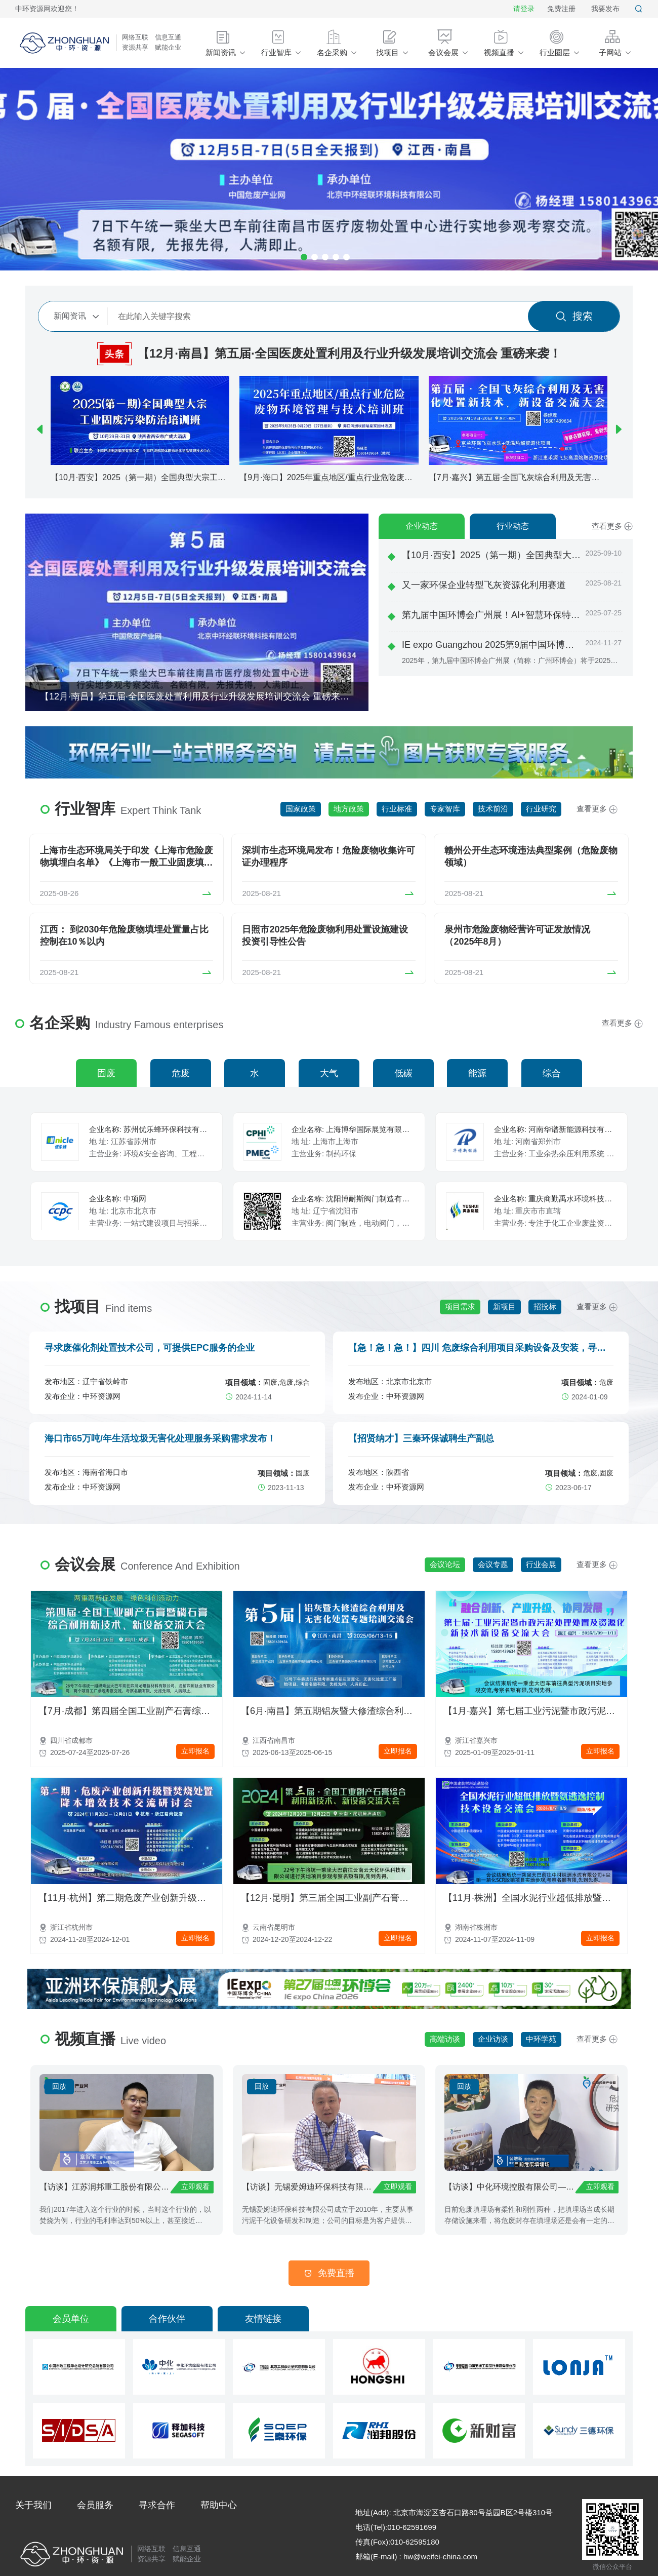 The height and width of the screenshot is (2576, 658). What do you see at coordinates (403, 1073) in the screenshot?
I see `低碳` at bounding box center [403, 1073].